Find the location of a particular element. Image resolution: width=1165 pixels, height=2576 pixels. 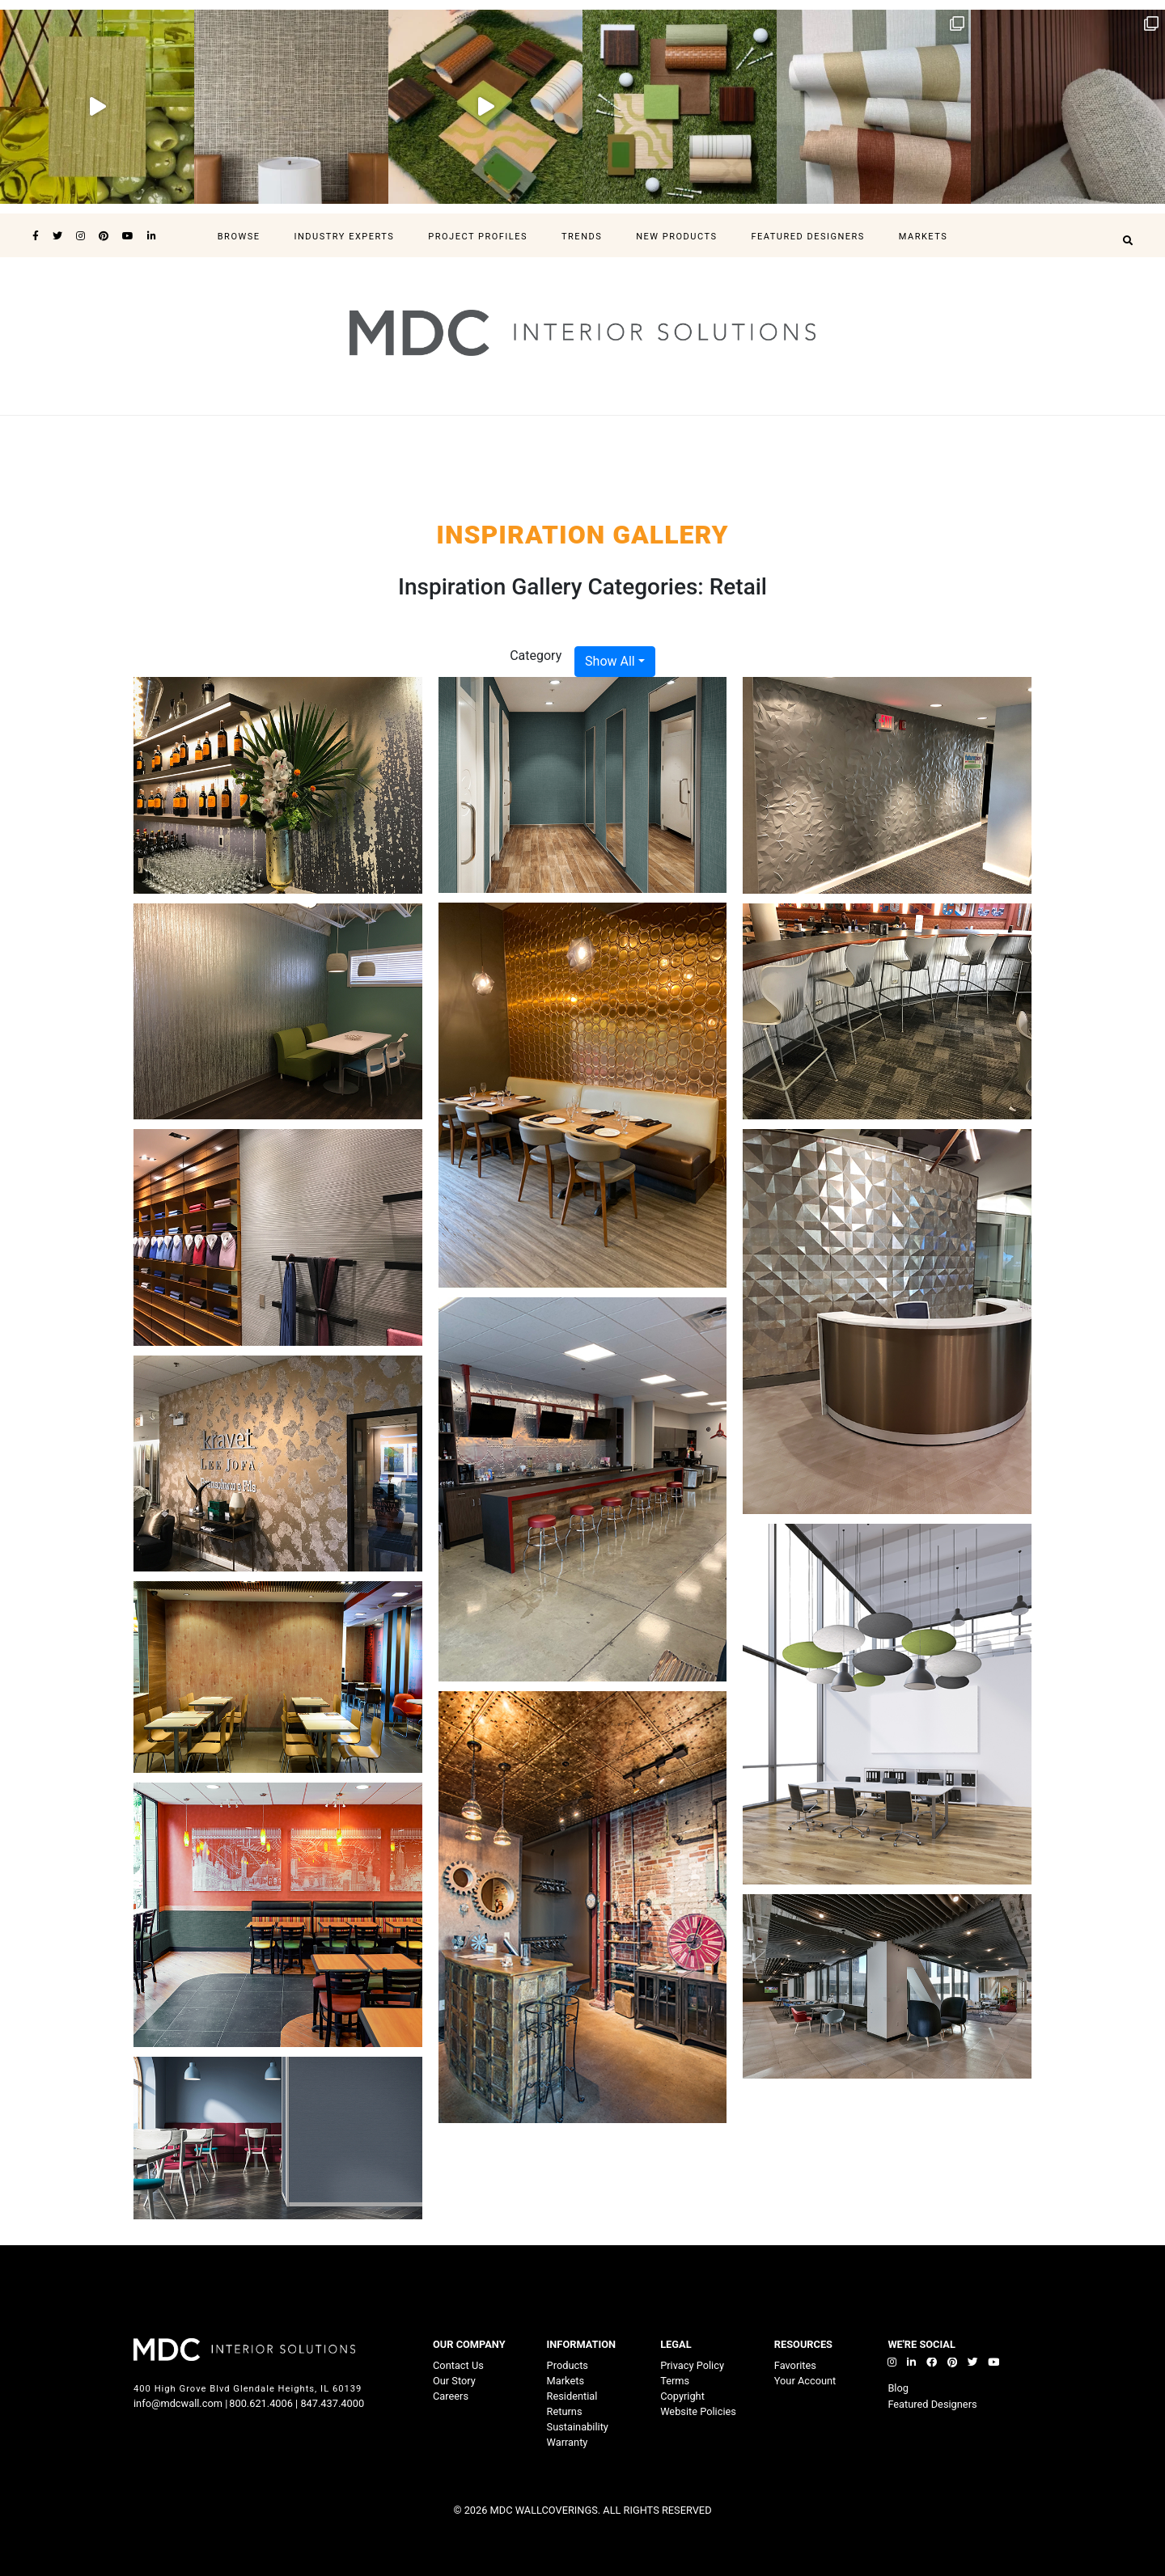

Your Account is located at coordinates (805, 2381).